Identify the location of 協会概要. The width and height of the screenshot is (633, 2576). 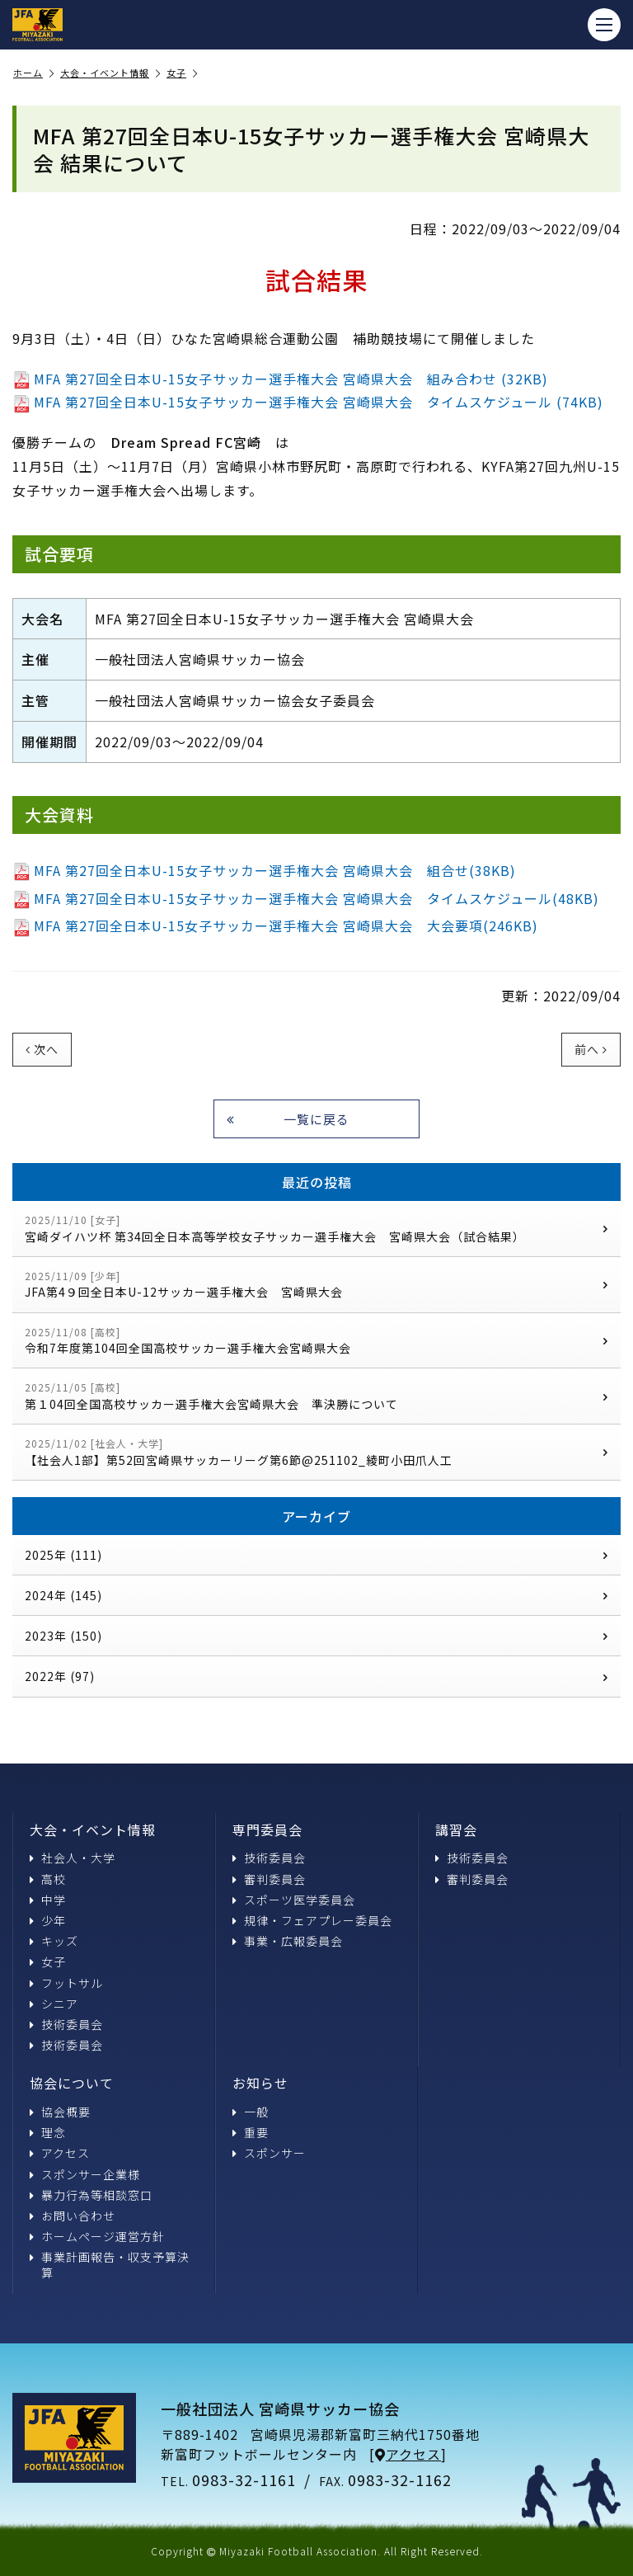
(60, 2111).